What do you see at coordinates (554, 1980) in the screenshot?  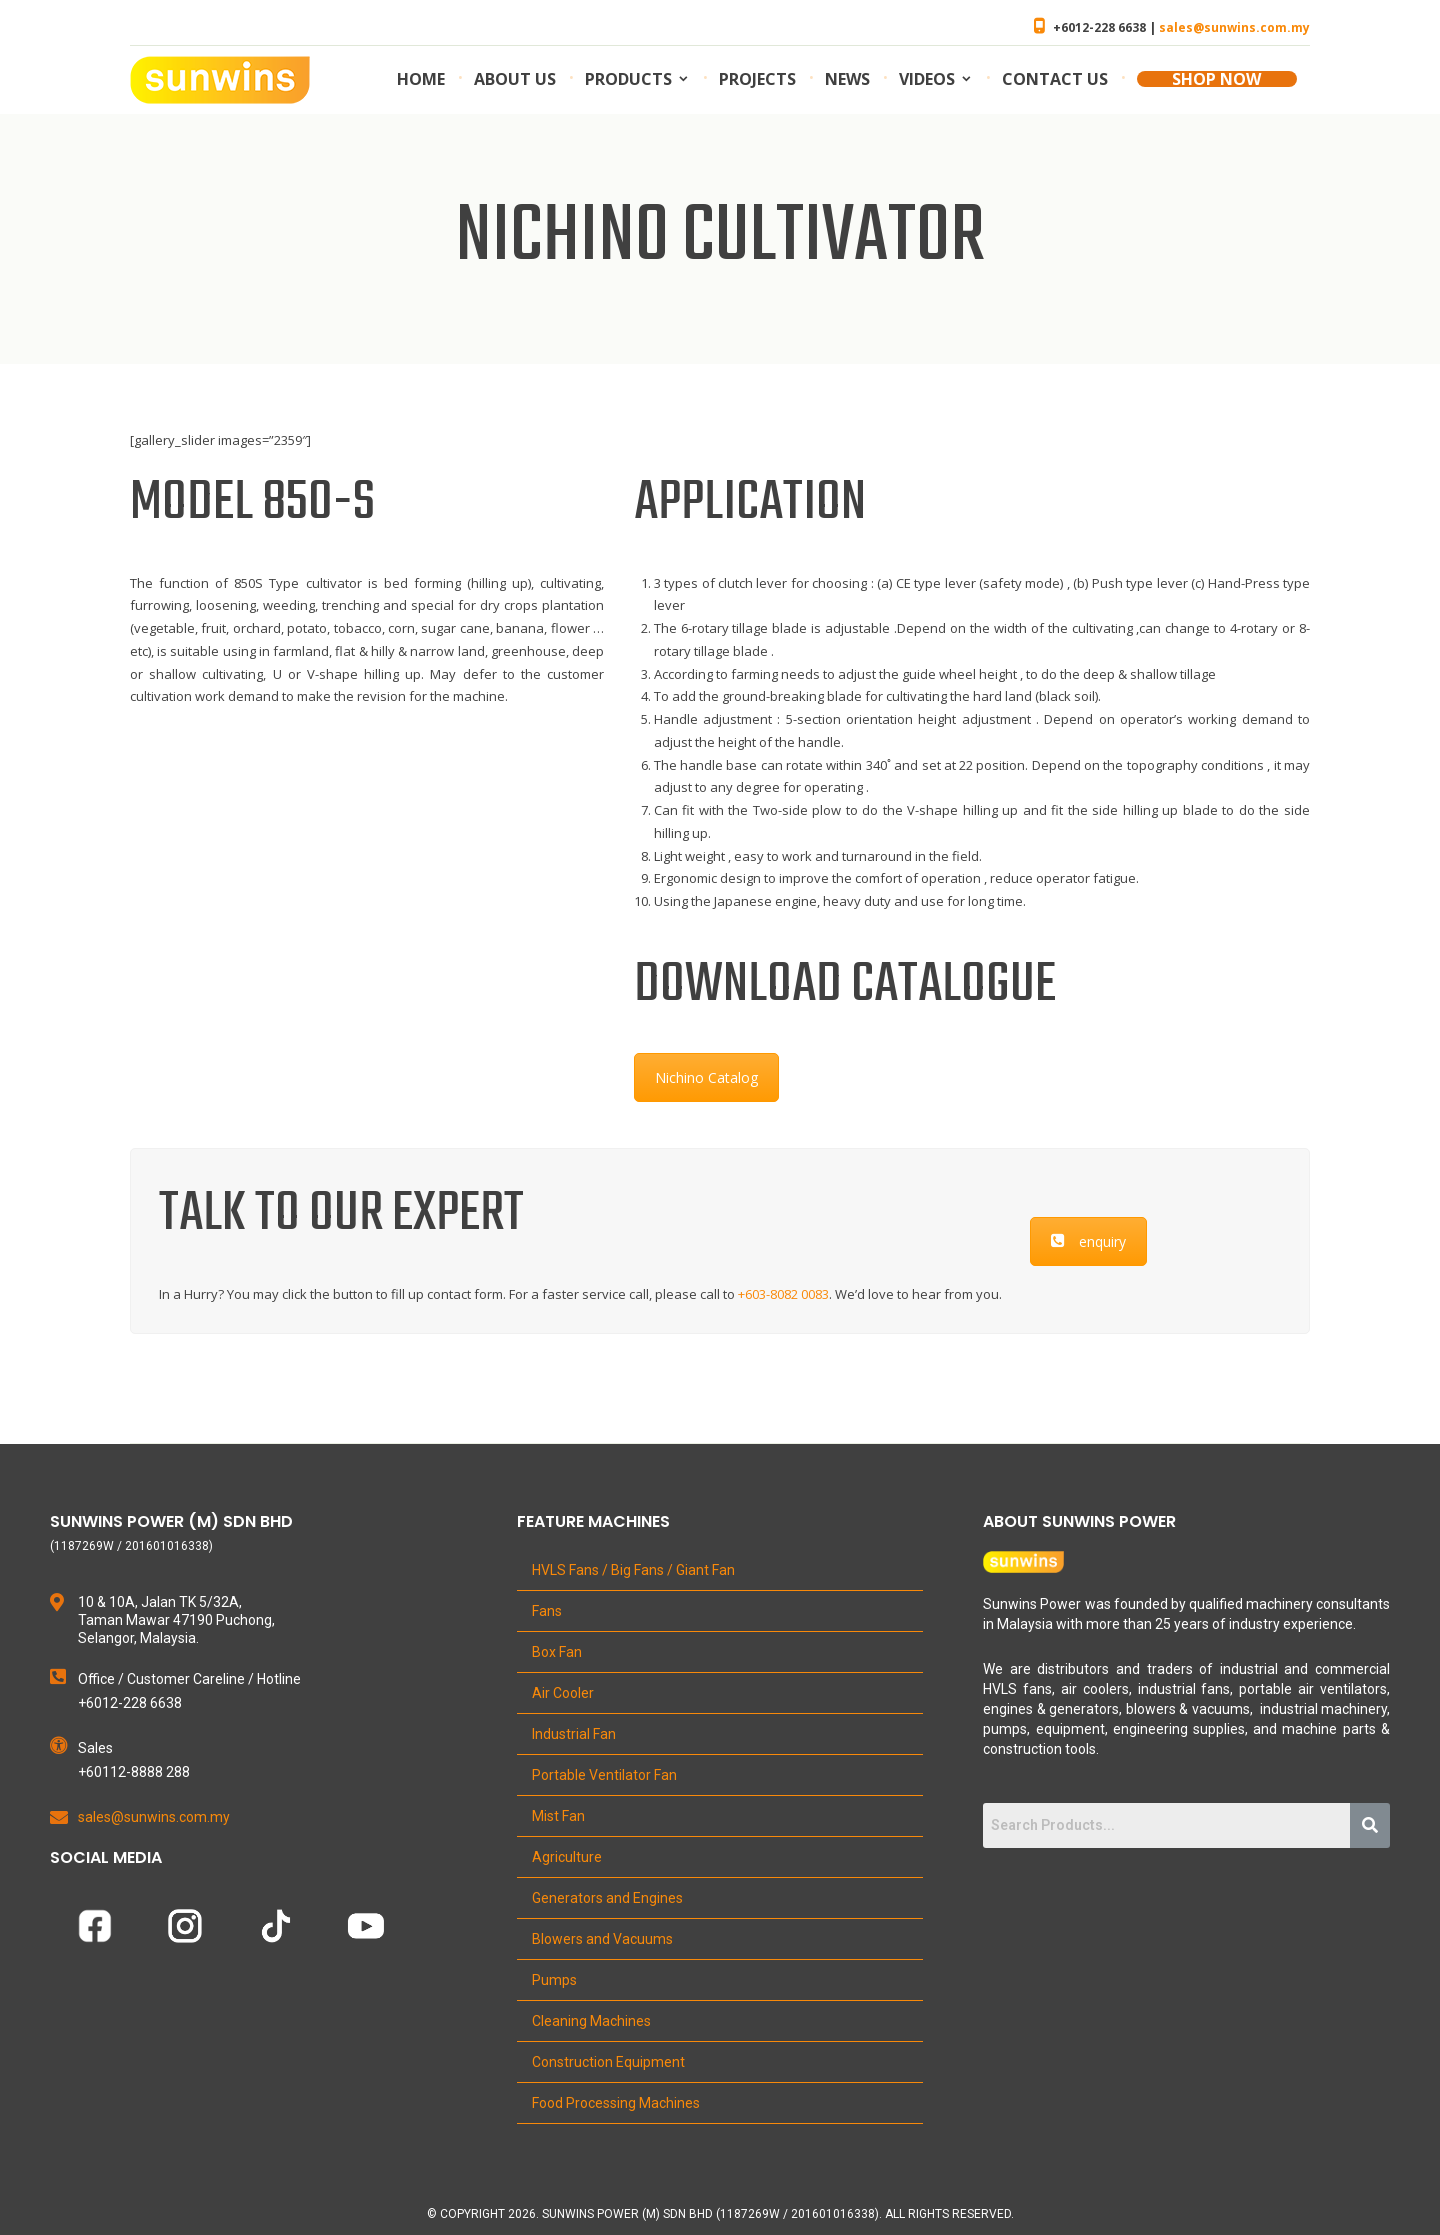 I see `Pumps` at bounding box center [554, 1980].